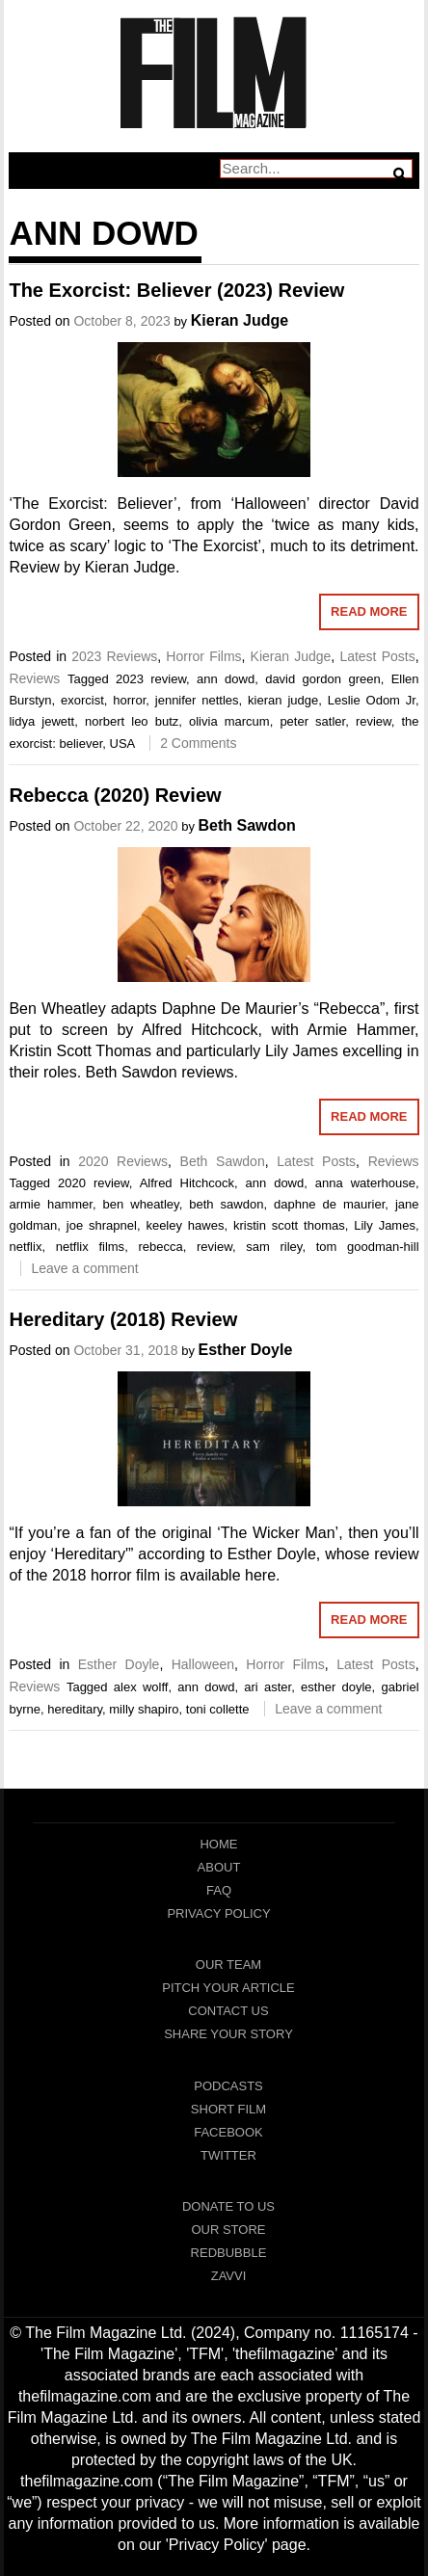 The width and height of the screenshot is (428, 2576). I want to click on Reviews, so click(34, 678).